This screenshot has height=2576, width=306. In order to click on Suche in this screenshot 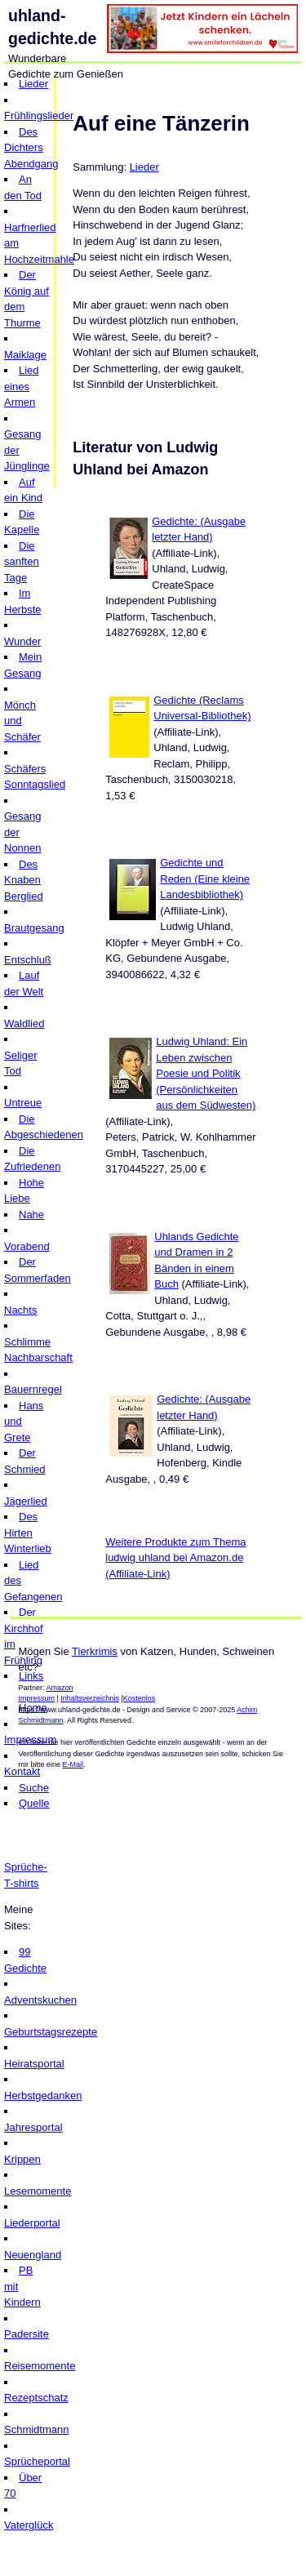, I will do `click(34, 1788)`.